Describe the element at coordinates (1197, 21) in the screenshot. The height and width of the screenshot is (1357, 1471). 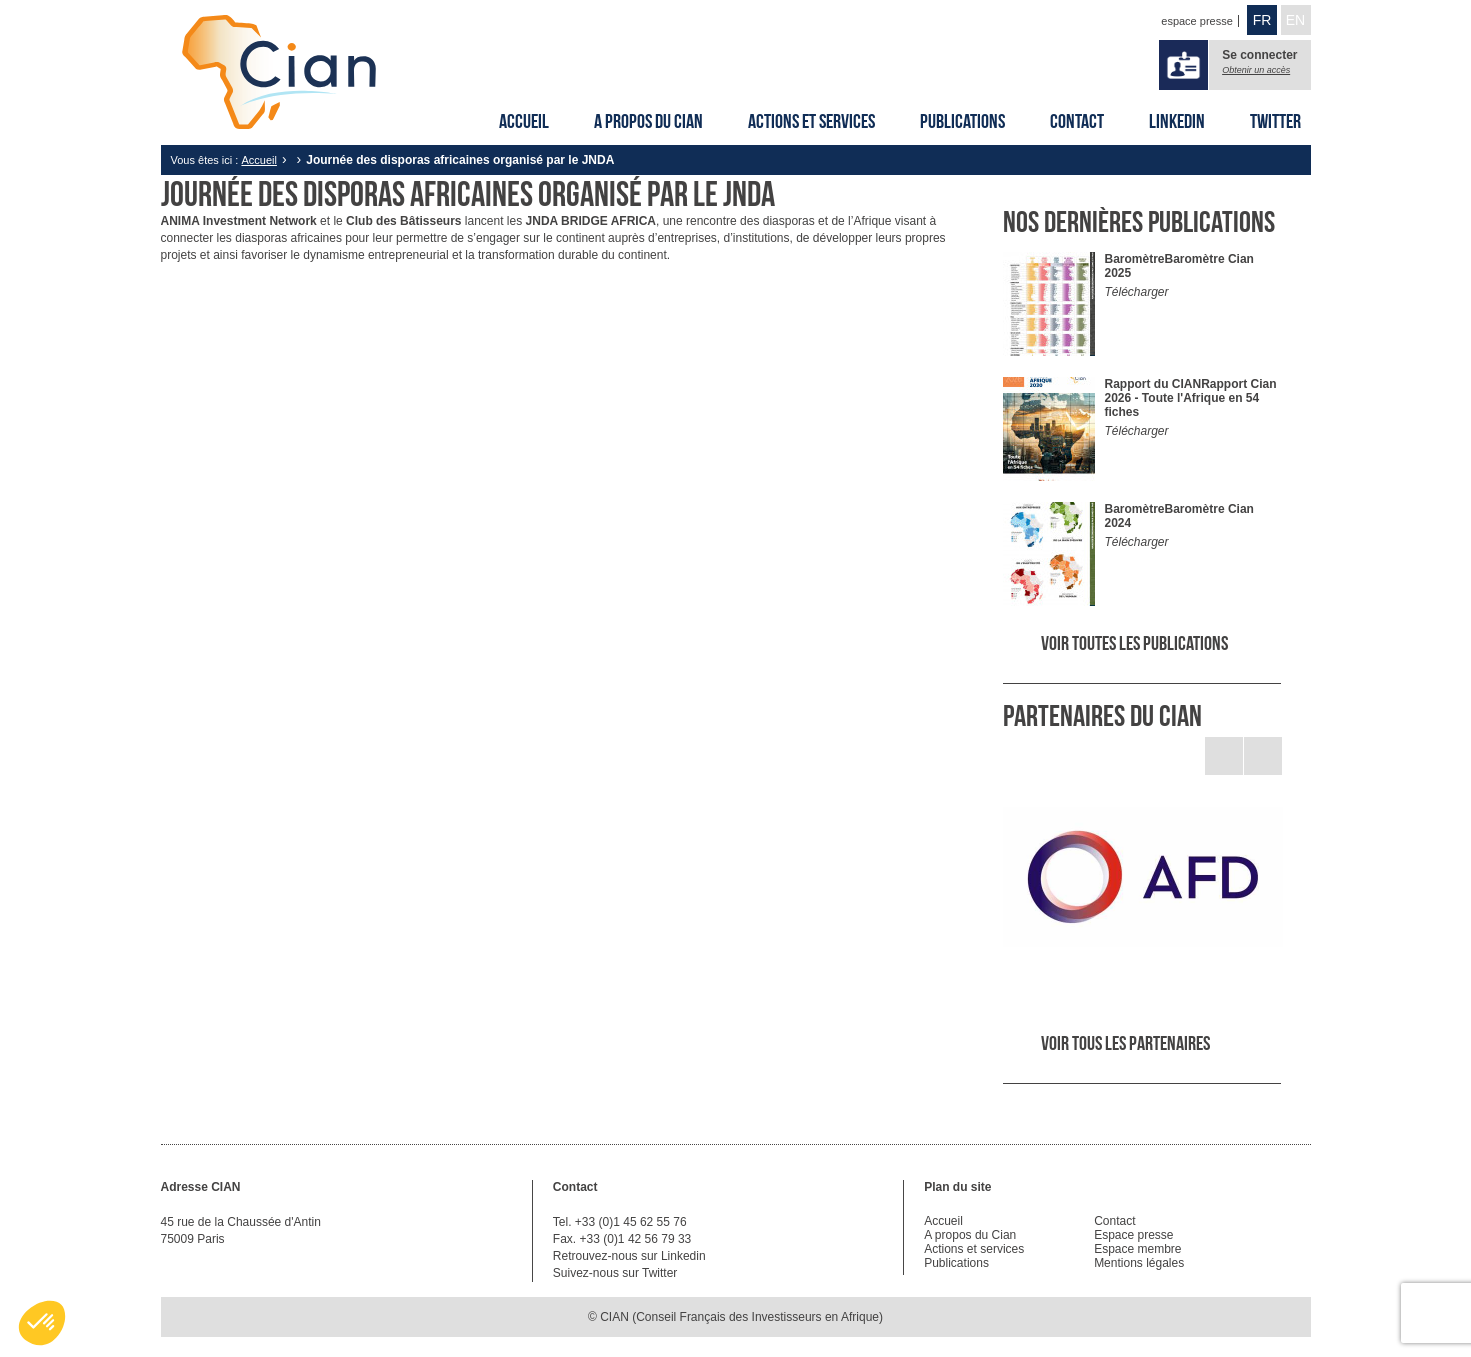
I see `espace presse` at that location.